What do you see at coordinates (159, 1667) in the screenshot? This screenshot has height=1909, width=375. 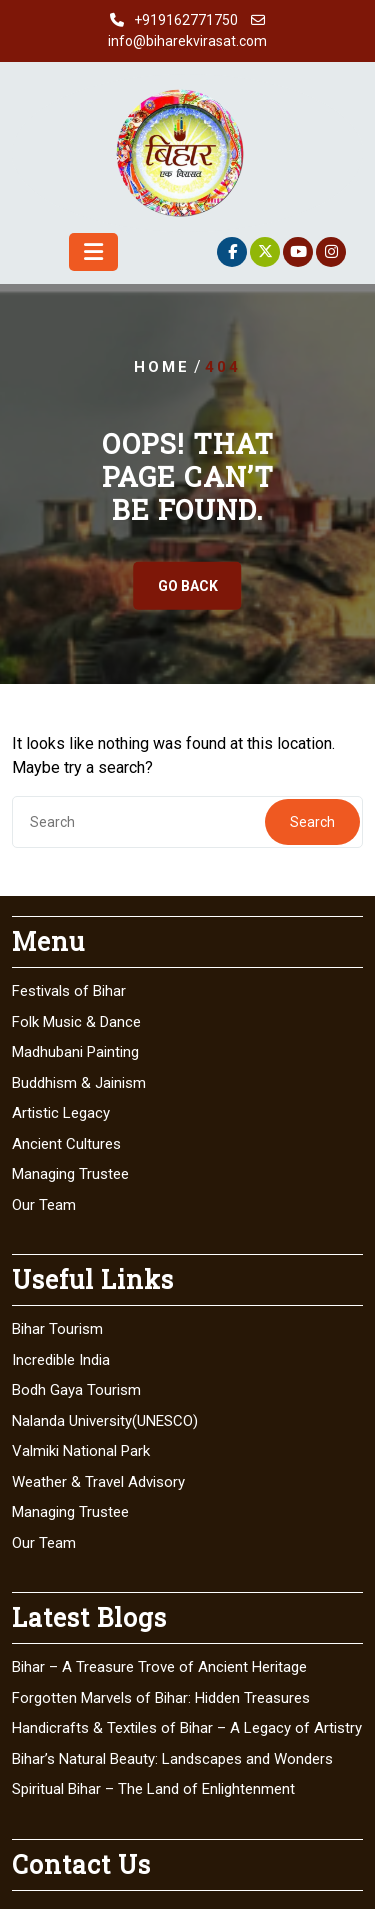 I see `Bihar – A Treasure Trove of Ancient Heritage` at bounding box center [159, 1667].